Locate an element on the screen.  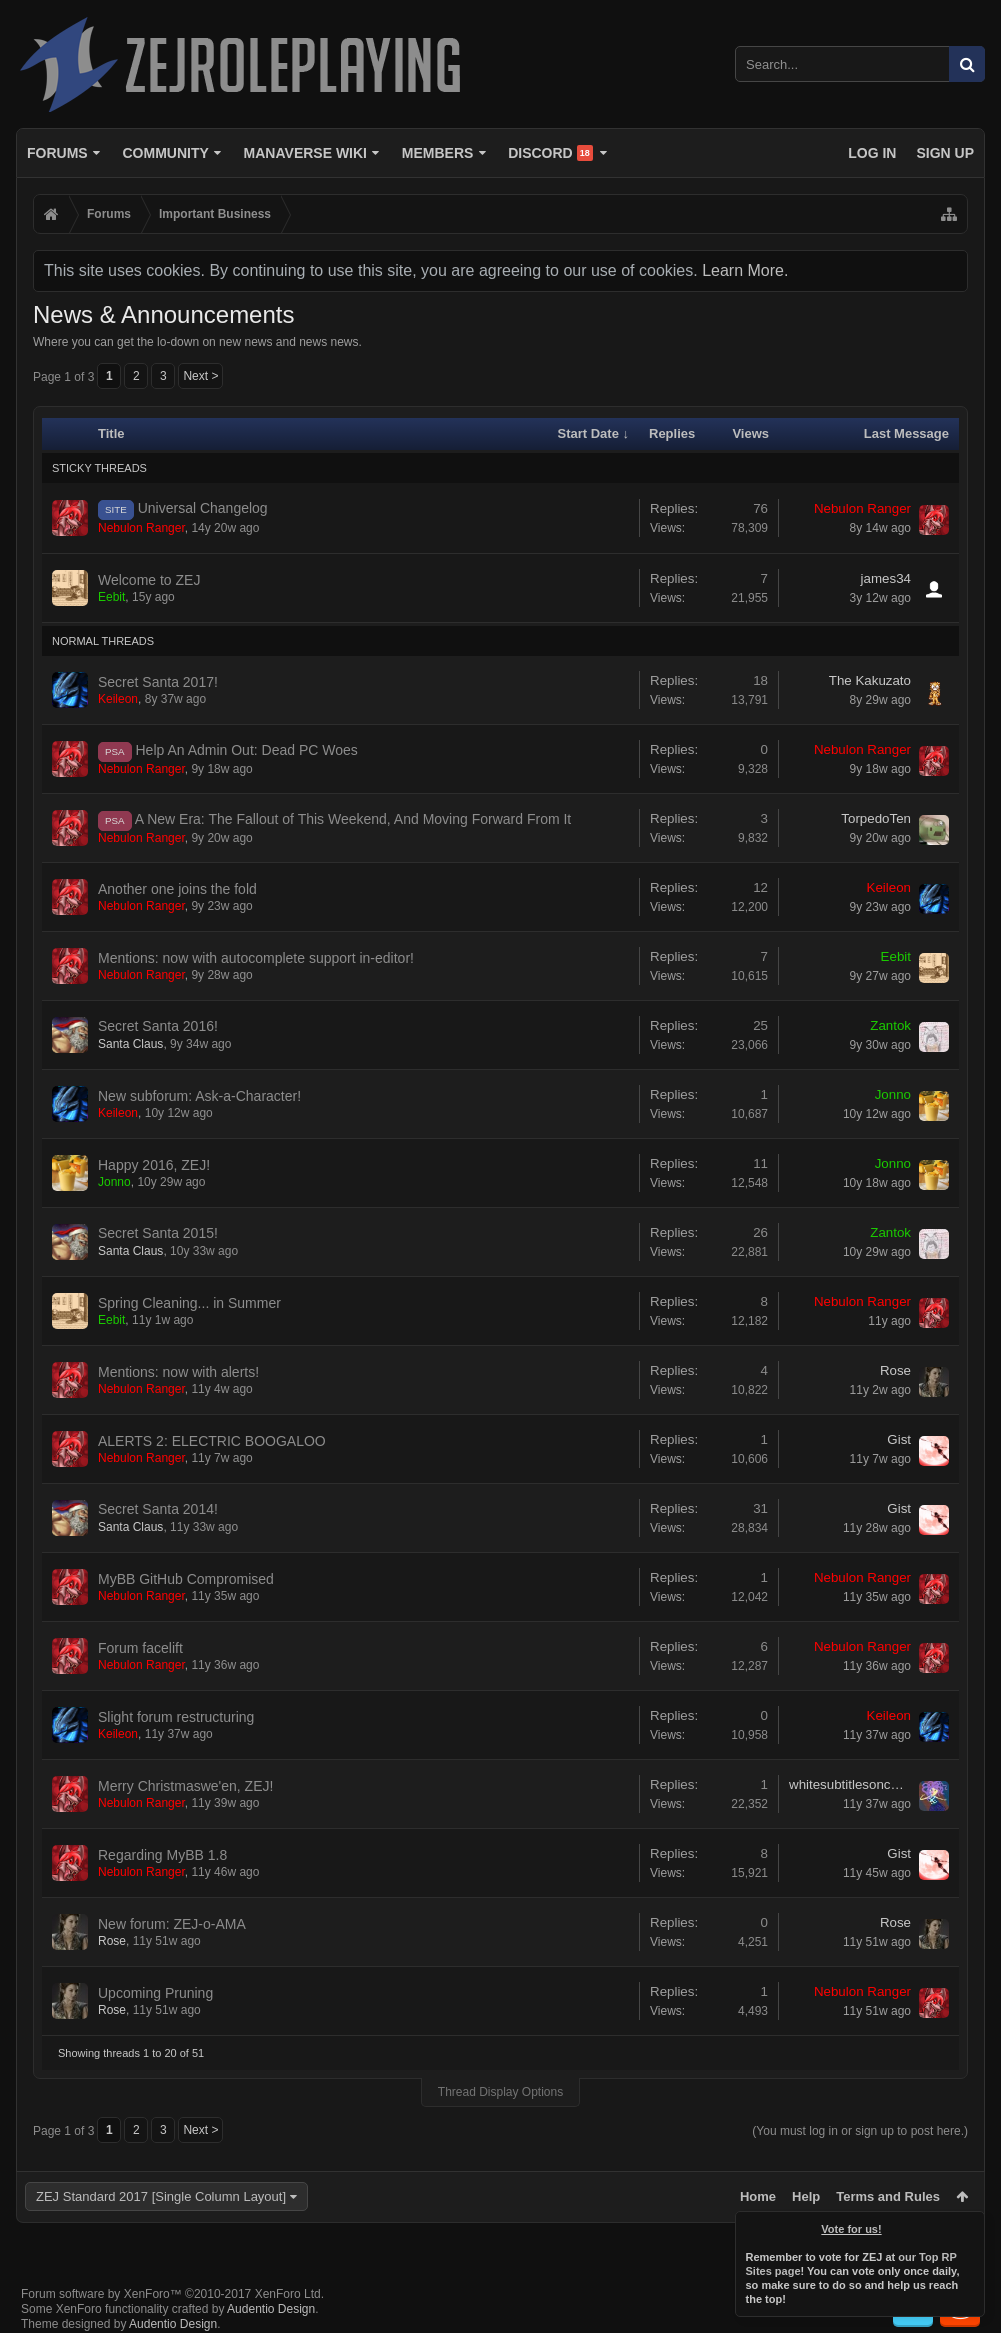
Upcoming Pruning is located at coordinates (155, 1993).